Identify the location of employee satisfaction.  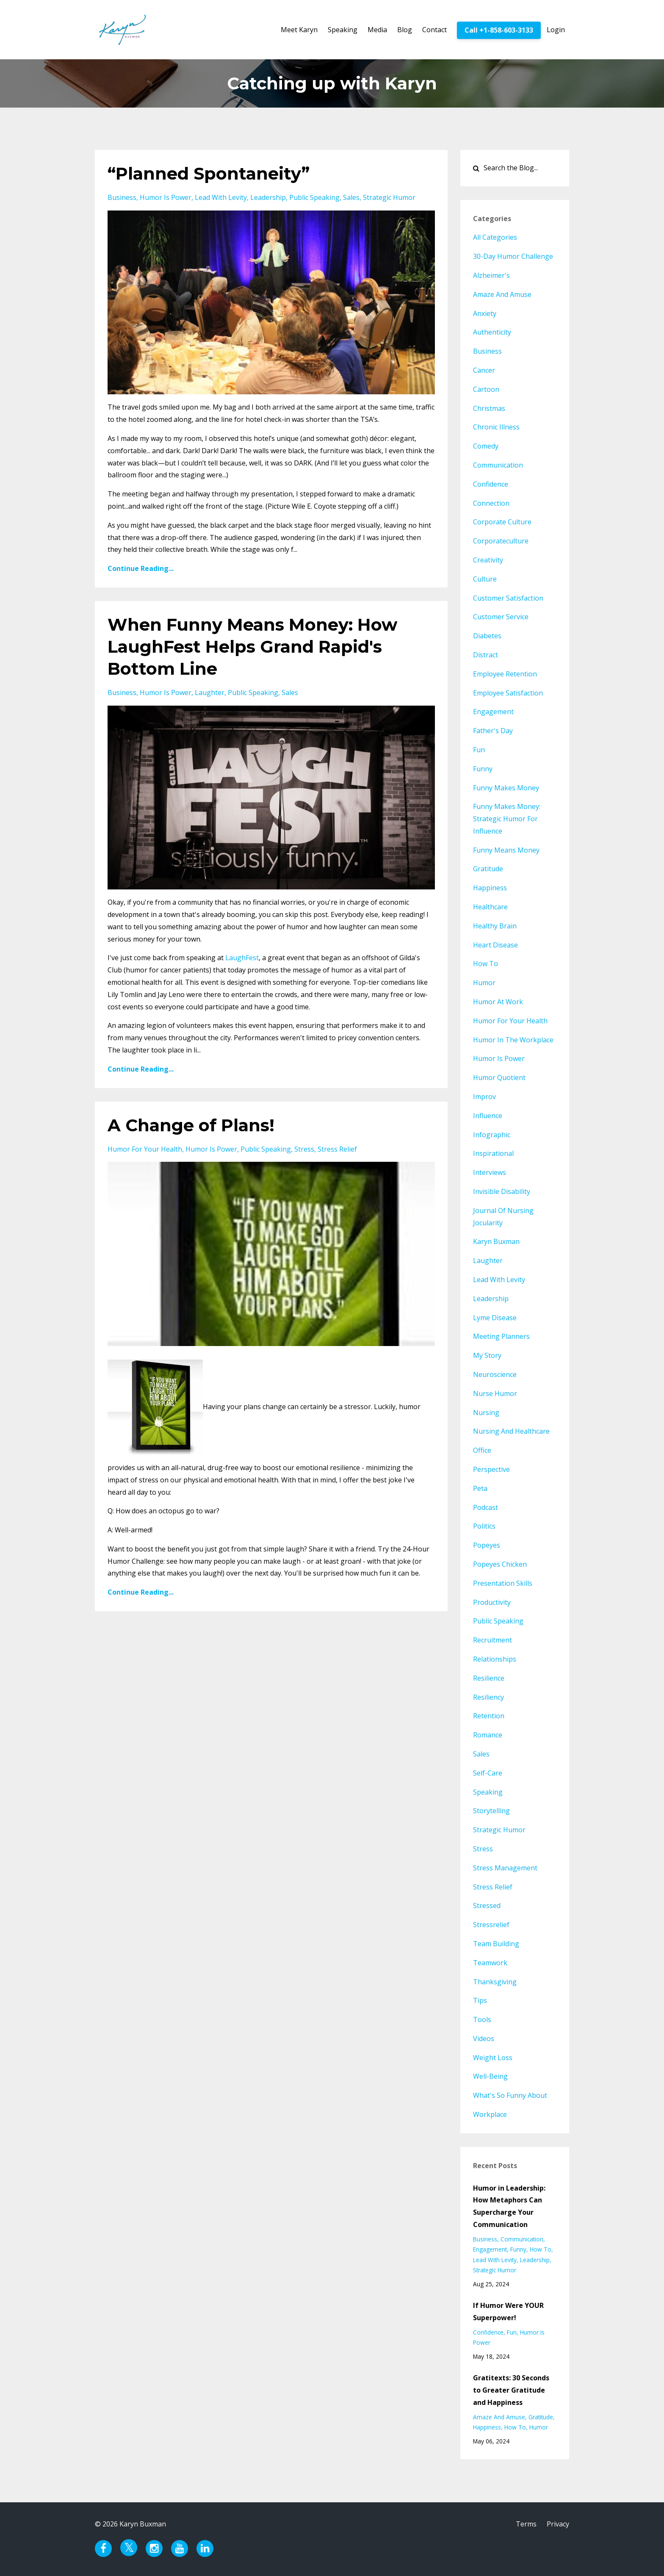
(508, 693).